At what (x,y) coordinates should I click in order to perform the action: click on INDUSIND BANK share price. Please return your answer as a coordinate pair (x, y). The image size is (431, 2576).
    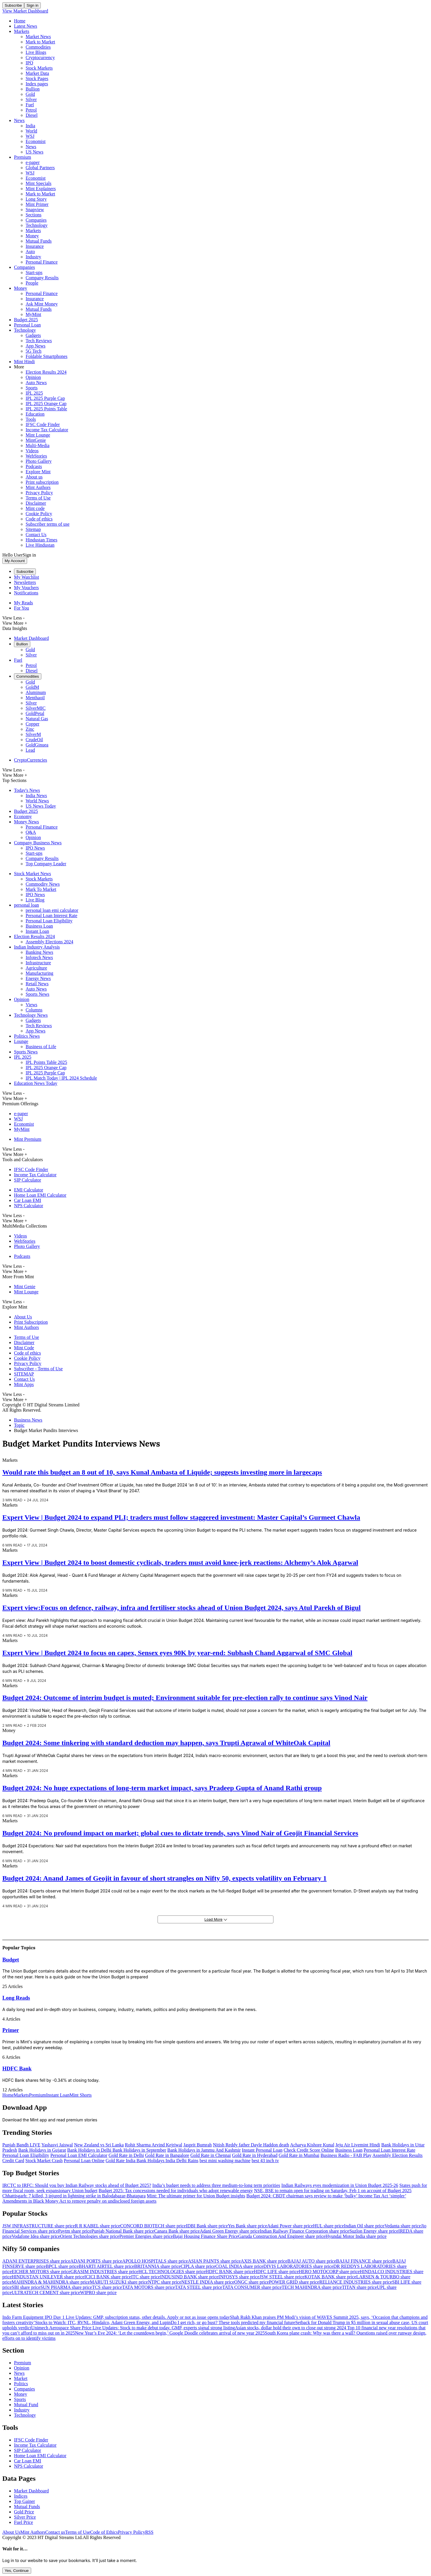
    Looking at the image, I should click on (189, 2276).